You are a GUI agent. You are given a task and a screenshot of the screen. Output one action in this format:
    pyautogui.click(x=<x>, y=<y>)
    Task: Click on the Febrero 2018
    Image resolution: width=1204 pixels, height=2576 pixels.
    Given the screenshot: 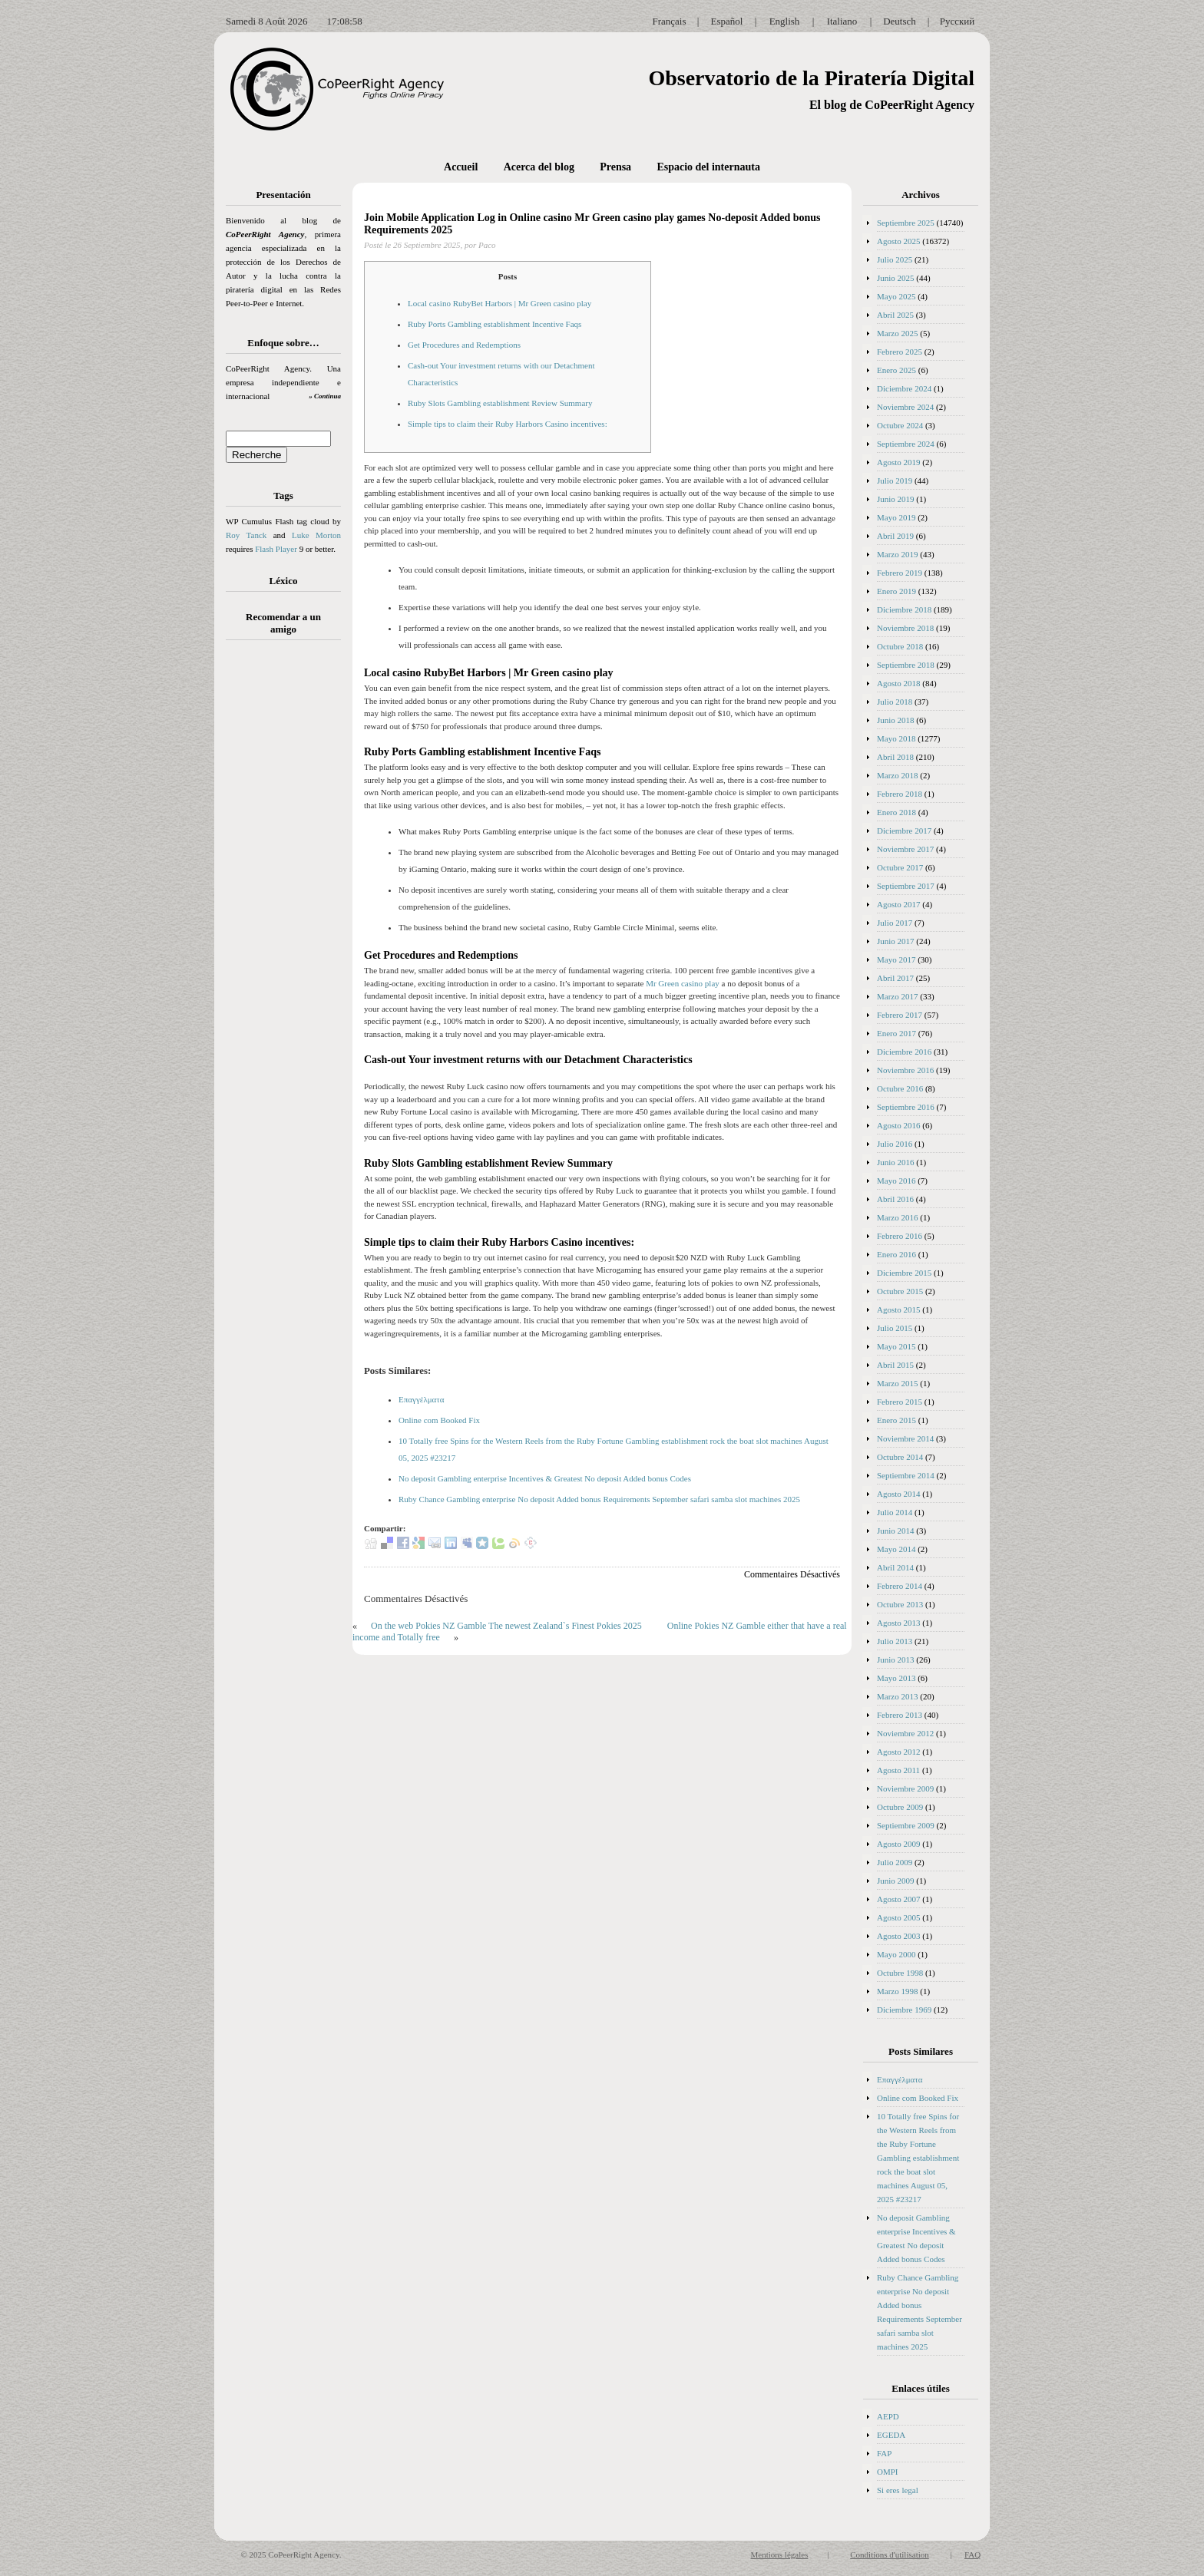 What is the action you would take?
    pyautogui.click(x=899, y=793)
    